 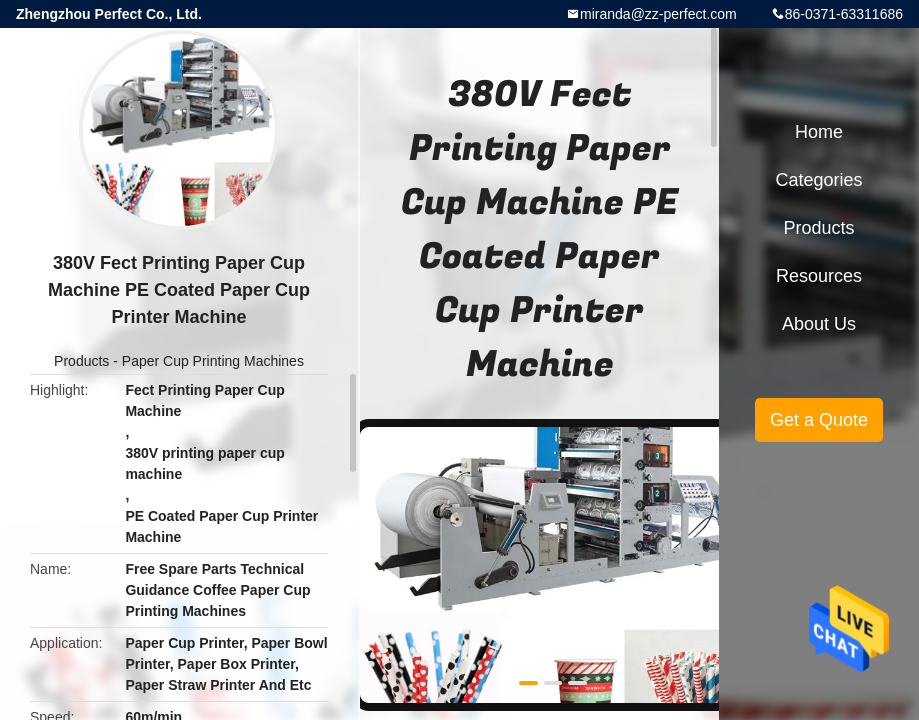 I want to click on Resources, so click(x=819, y=276).